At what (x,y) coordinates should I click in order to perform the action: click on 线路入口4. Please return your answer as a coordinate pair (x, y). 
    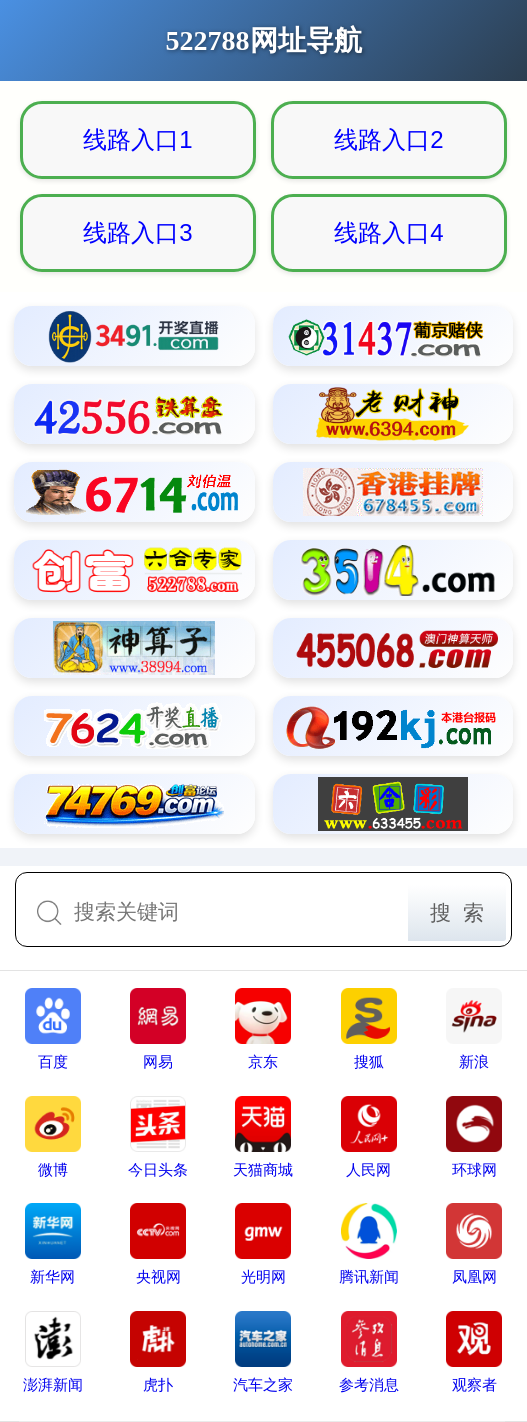
    Looking at the image, I should click on (388, 232).